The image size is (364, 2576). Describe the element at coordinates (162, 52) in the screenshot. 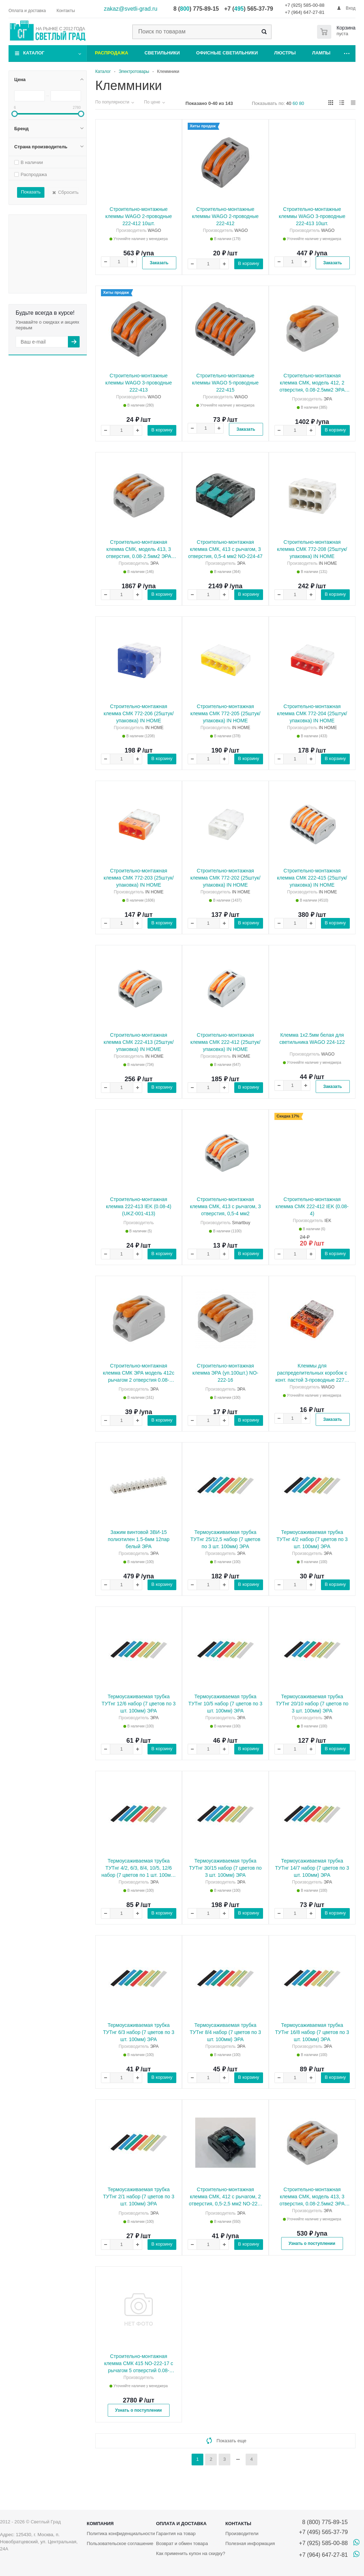

I see `Светильники` at that location.